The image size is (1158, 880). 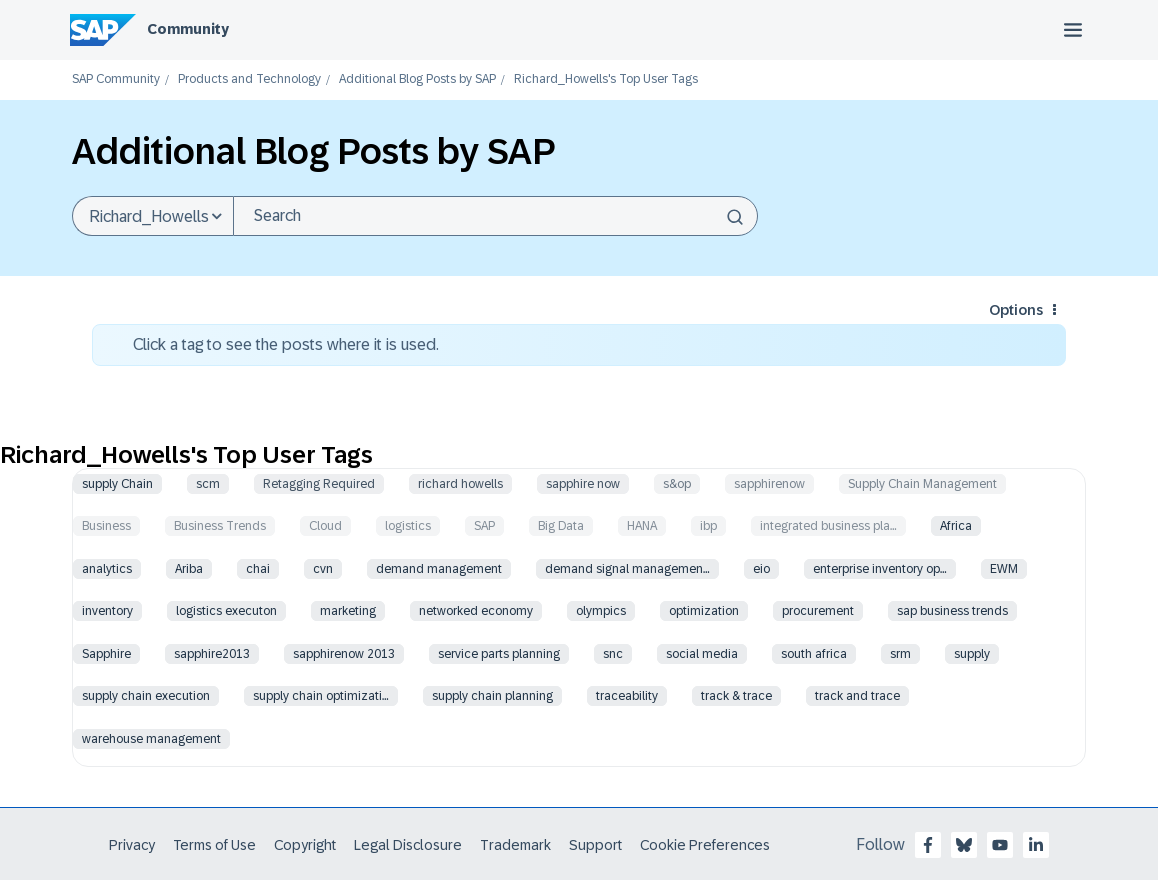 I want to click on sapphire now, so click(x=583, y=484).